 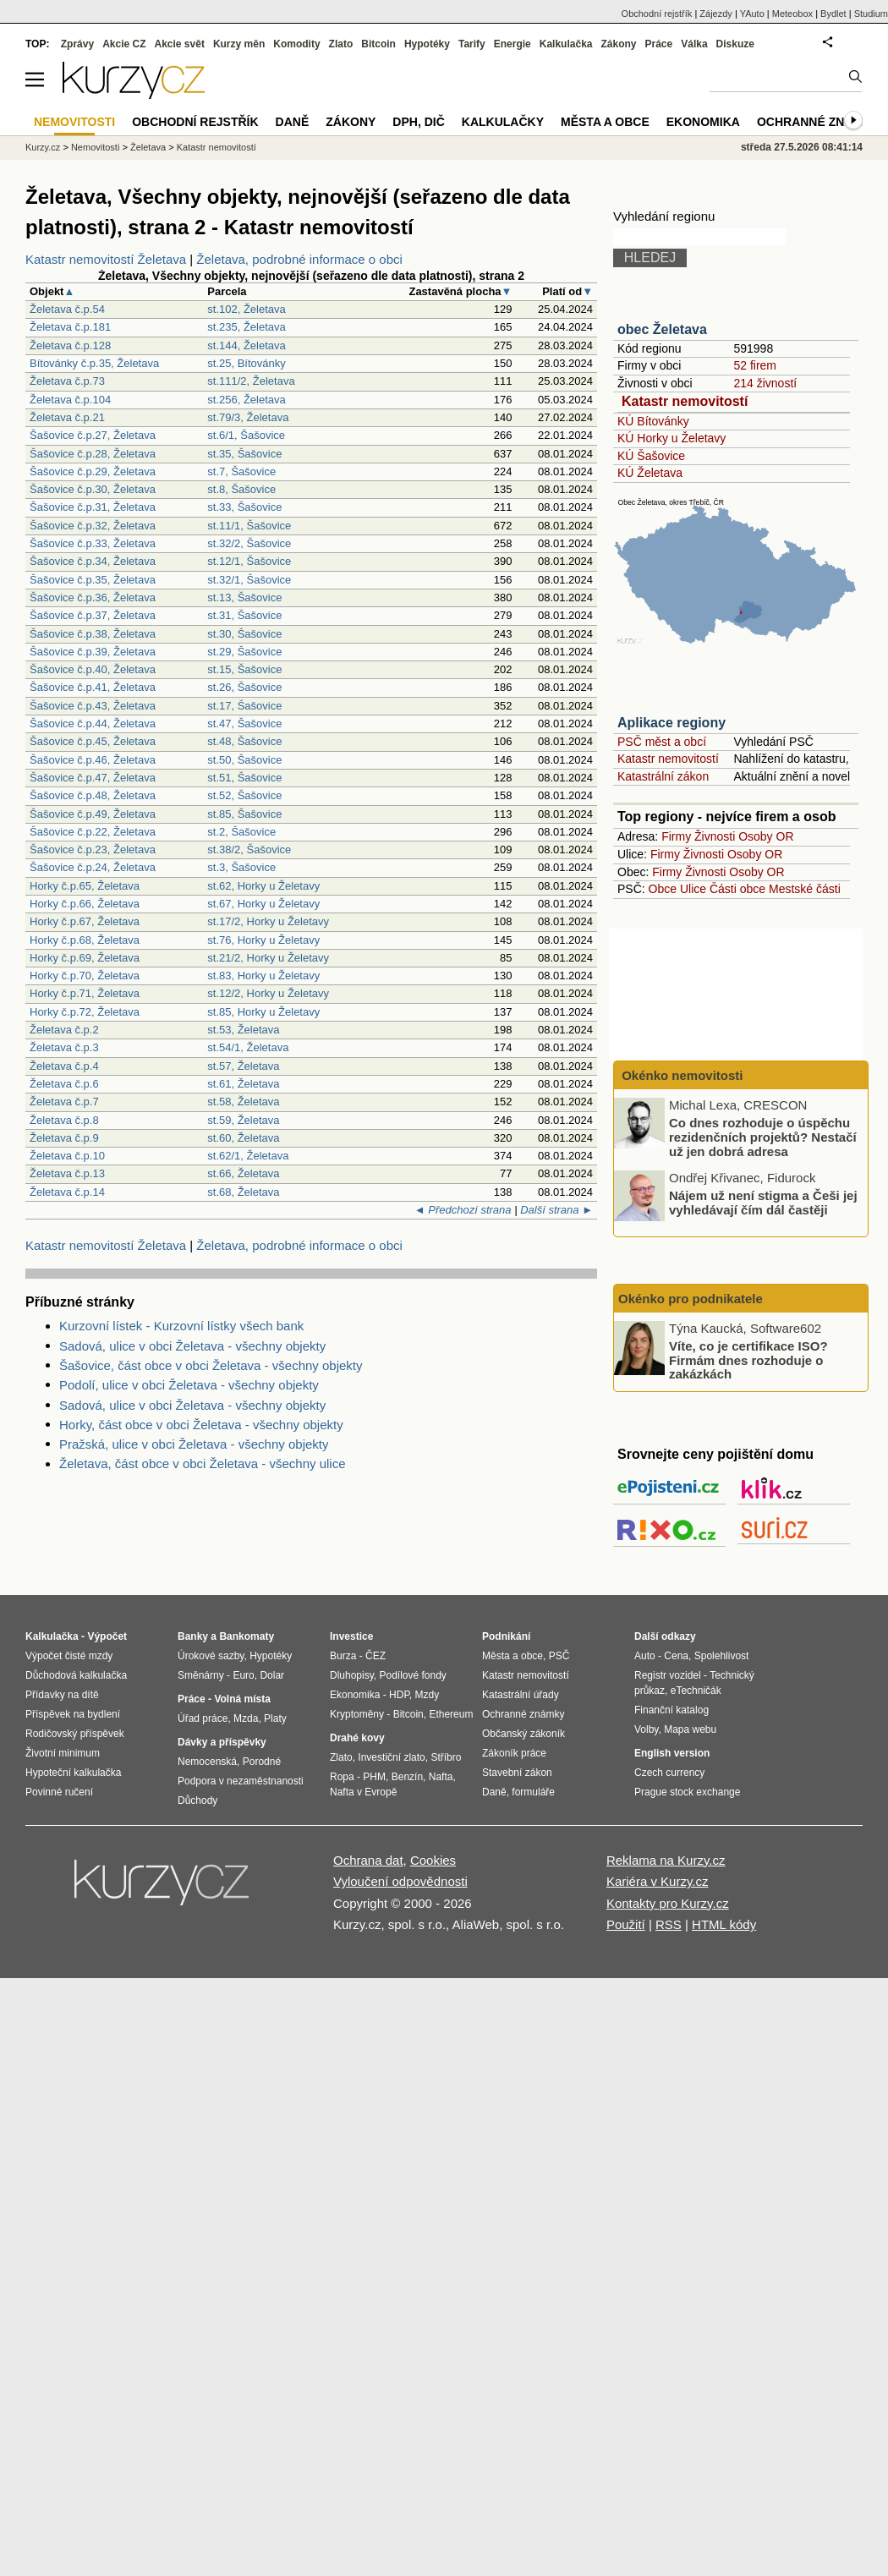 I want to click on st.66, Želetava, so click(x=243, y=1173).